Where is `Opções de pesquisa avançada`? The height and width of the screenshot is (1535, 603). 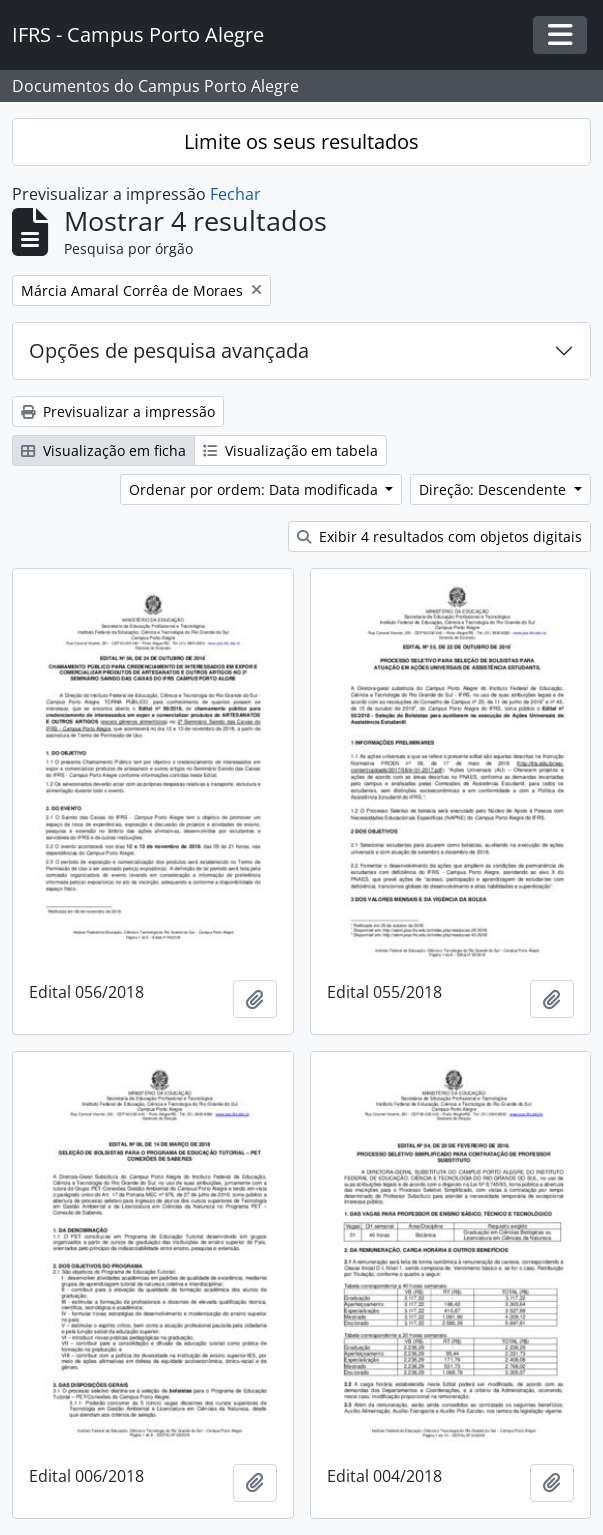 Opções de pesquisa avançada is located at coordinates (169, 350).